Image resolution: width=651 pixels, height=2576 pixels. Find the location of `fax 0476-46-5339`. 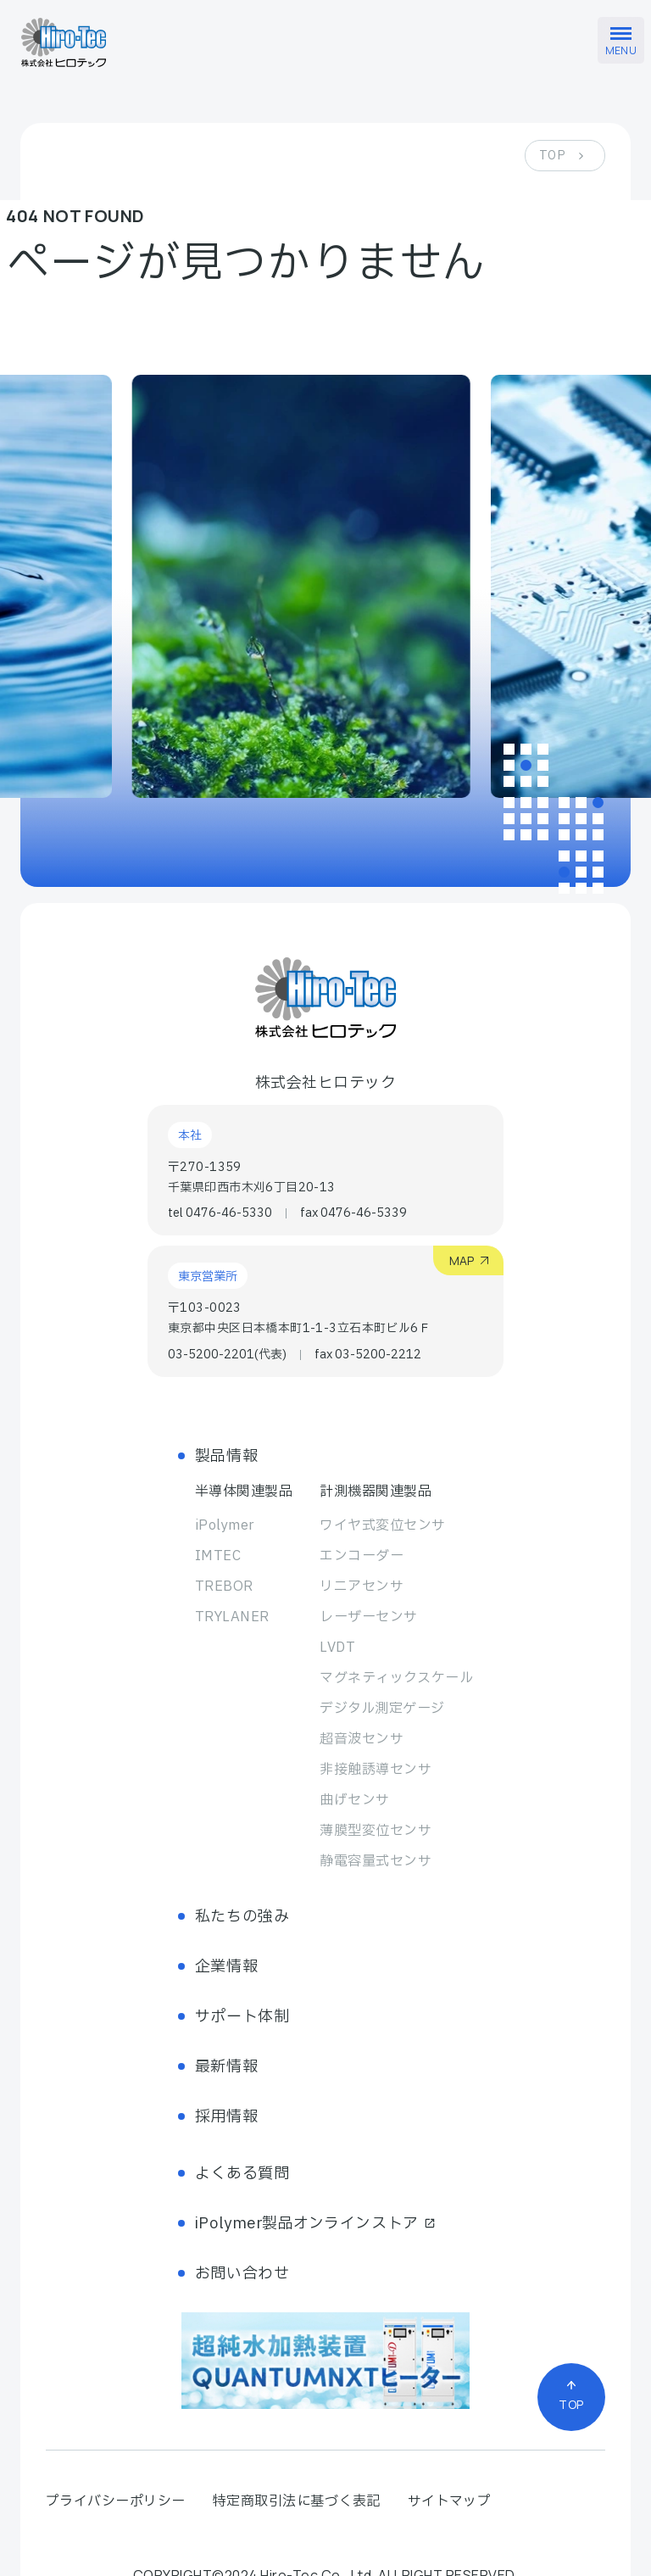

fax 0476-46-5339 is located at coordinates (353, 1213).